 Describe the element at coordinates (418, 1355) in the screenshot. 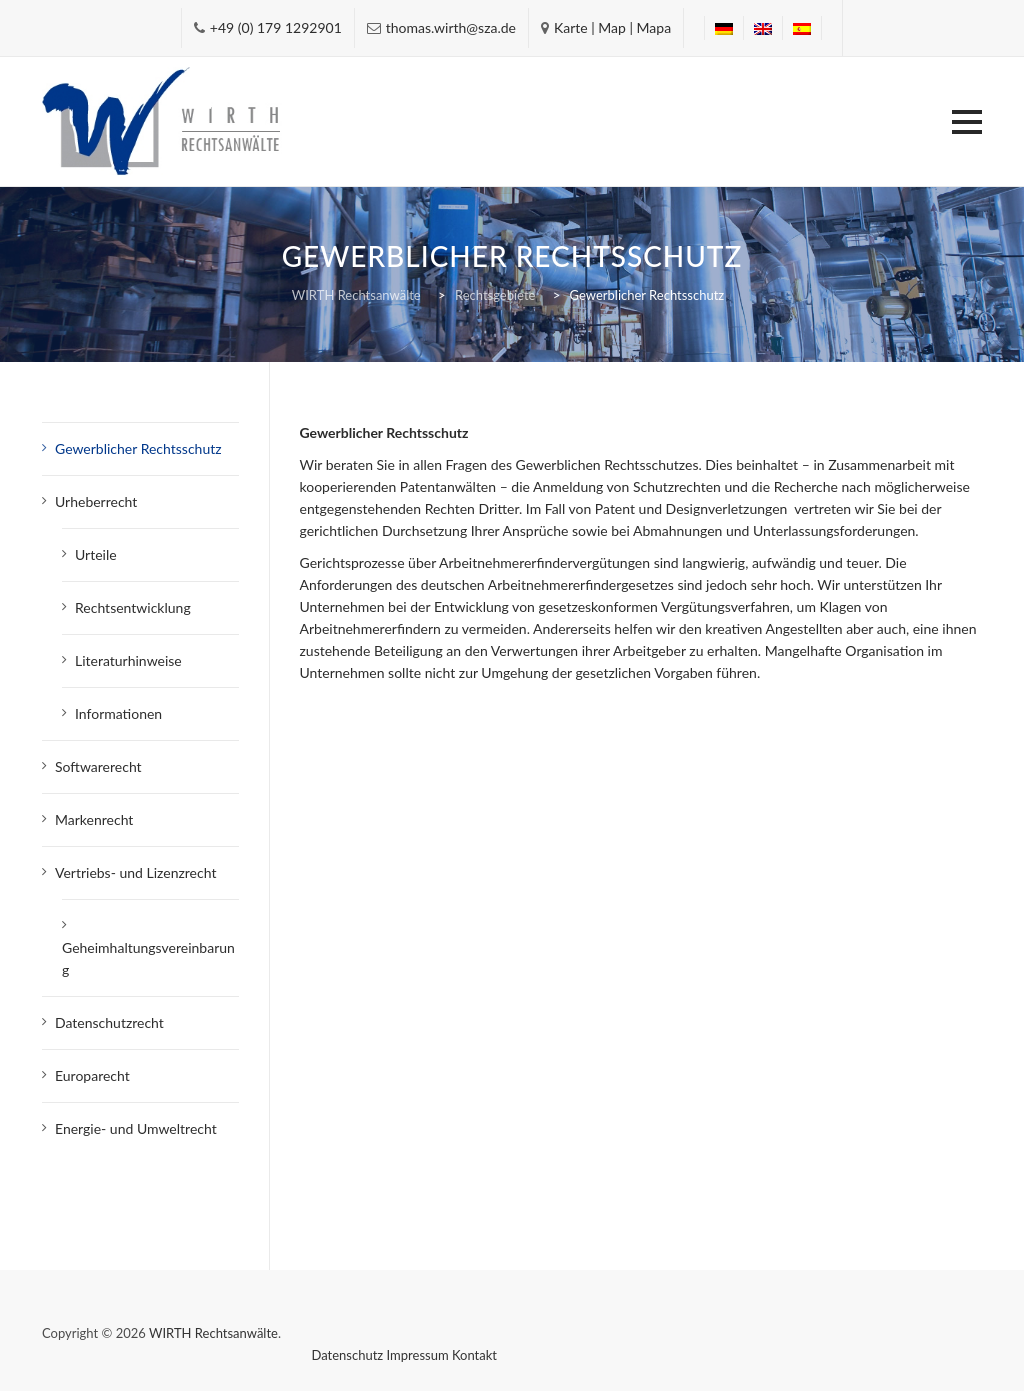

I see `Impressum` at that location.